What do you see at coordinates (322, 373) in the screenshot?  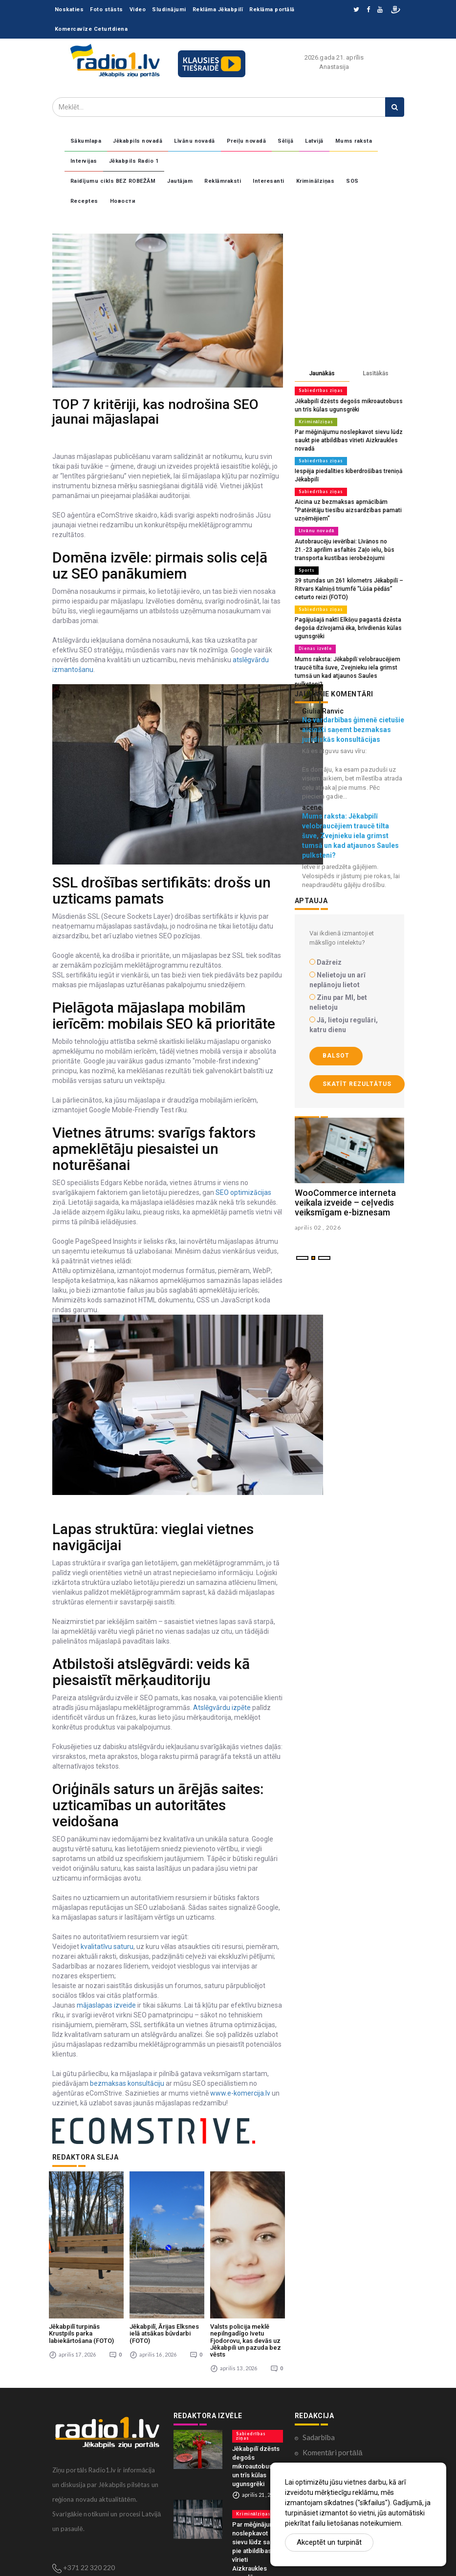 I see `Jaunākās` at bounding box center [322, 373].